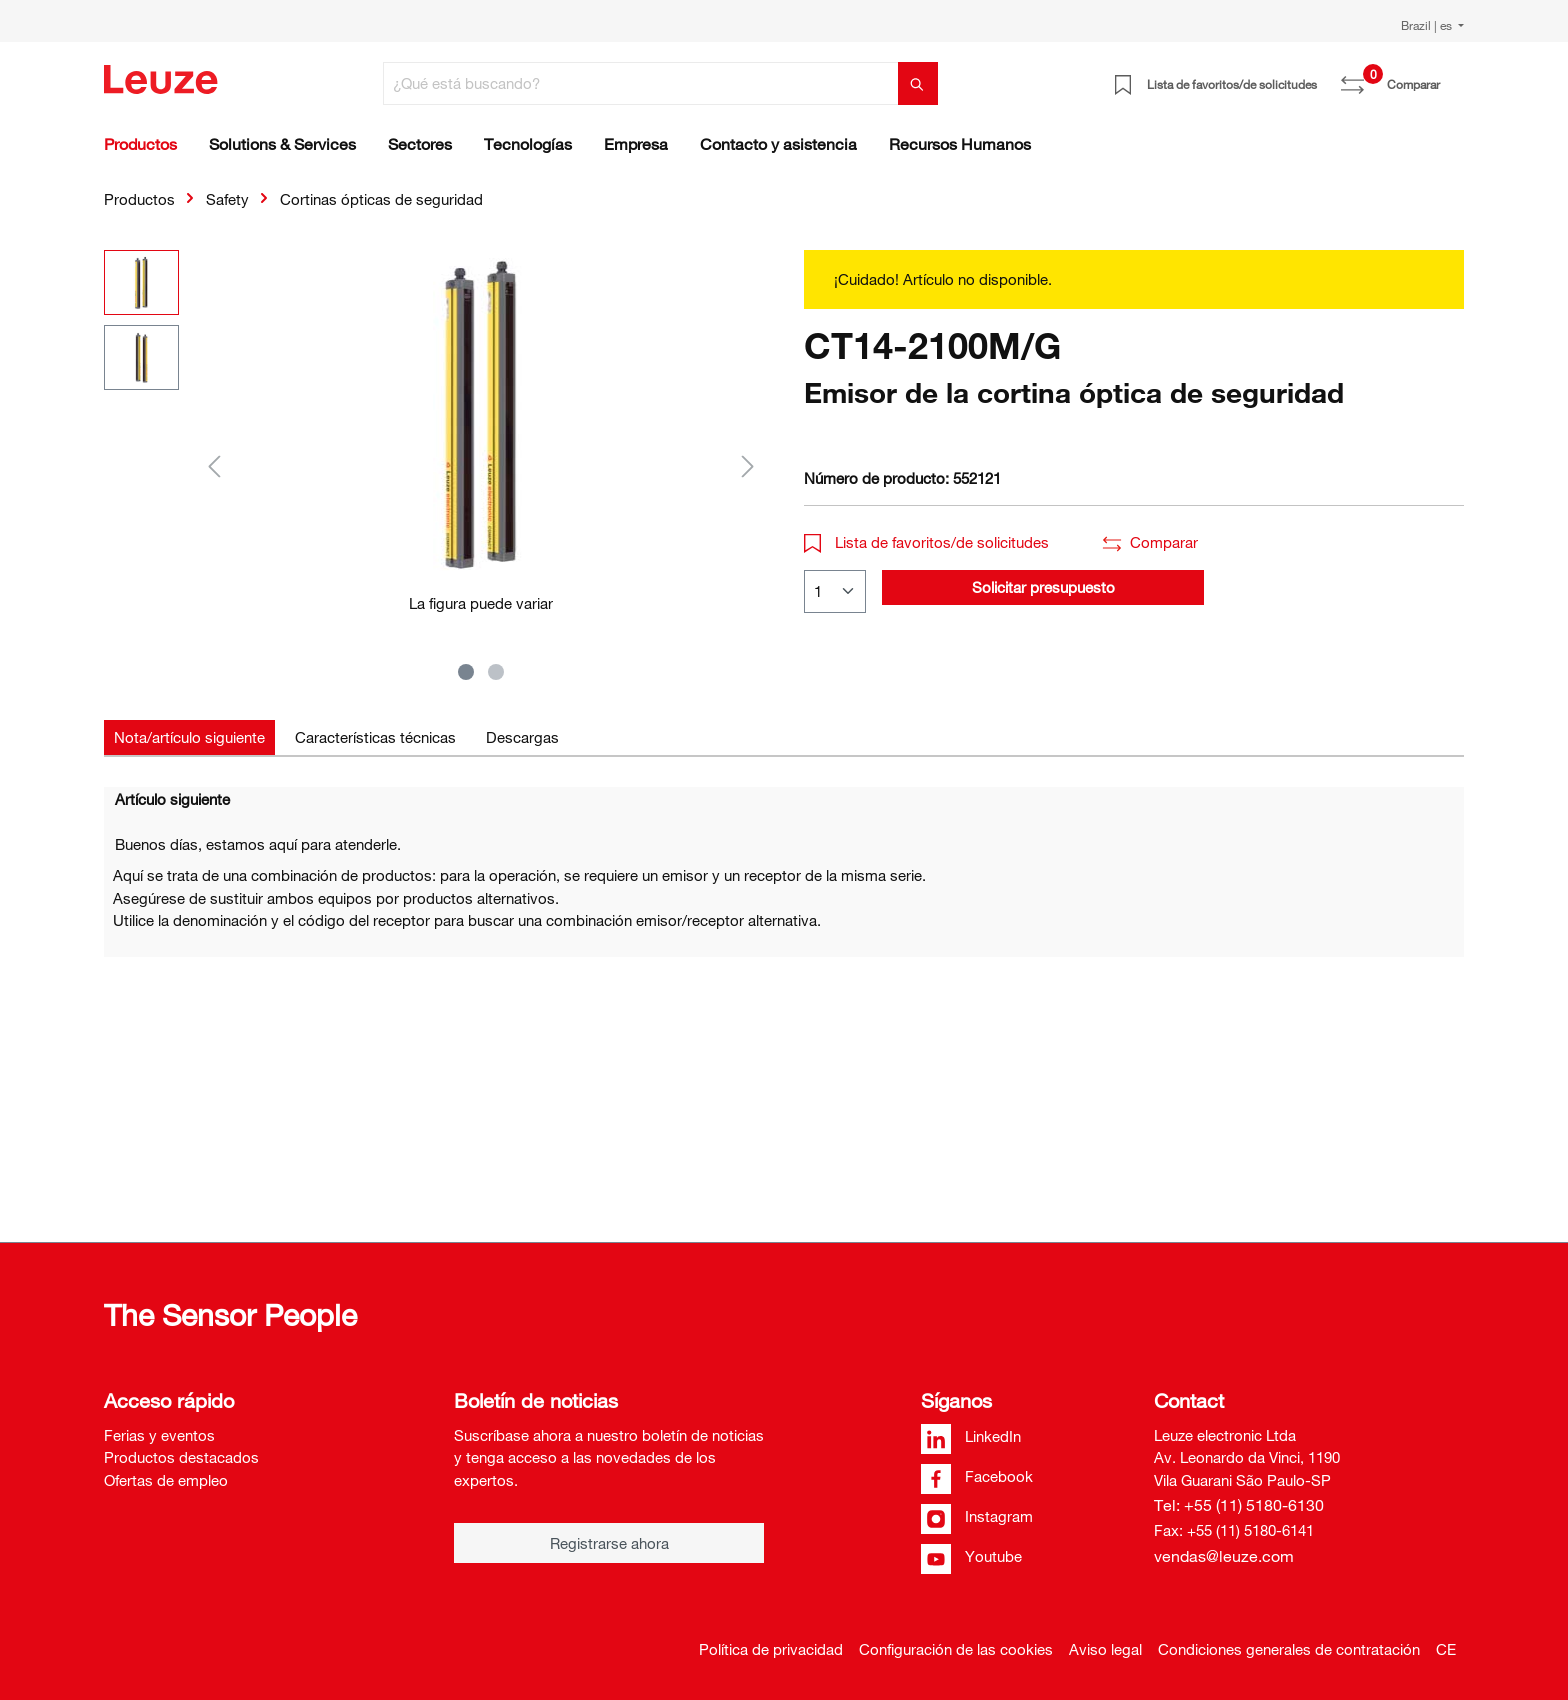  What do you see at coordinates (1105, 1649) in the screenshot?
I see `Aviso legal` at bounding box center [1105, 1649].